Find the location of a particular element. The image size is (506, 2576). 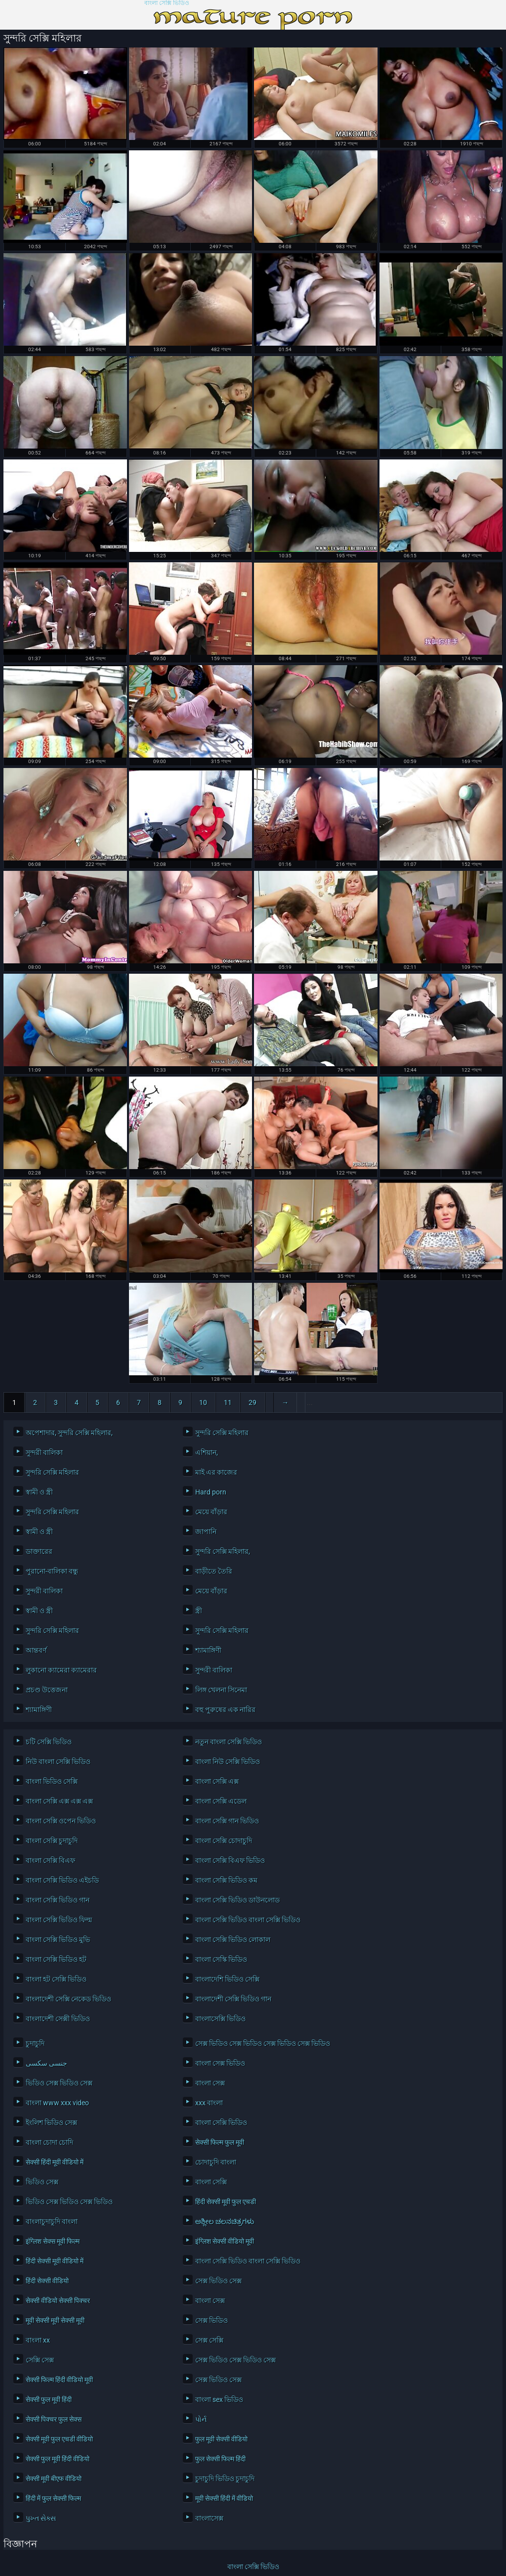

মেয়ে বাঁড়ার is located at coordinates (211, 1512).